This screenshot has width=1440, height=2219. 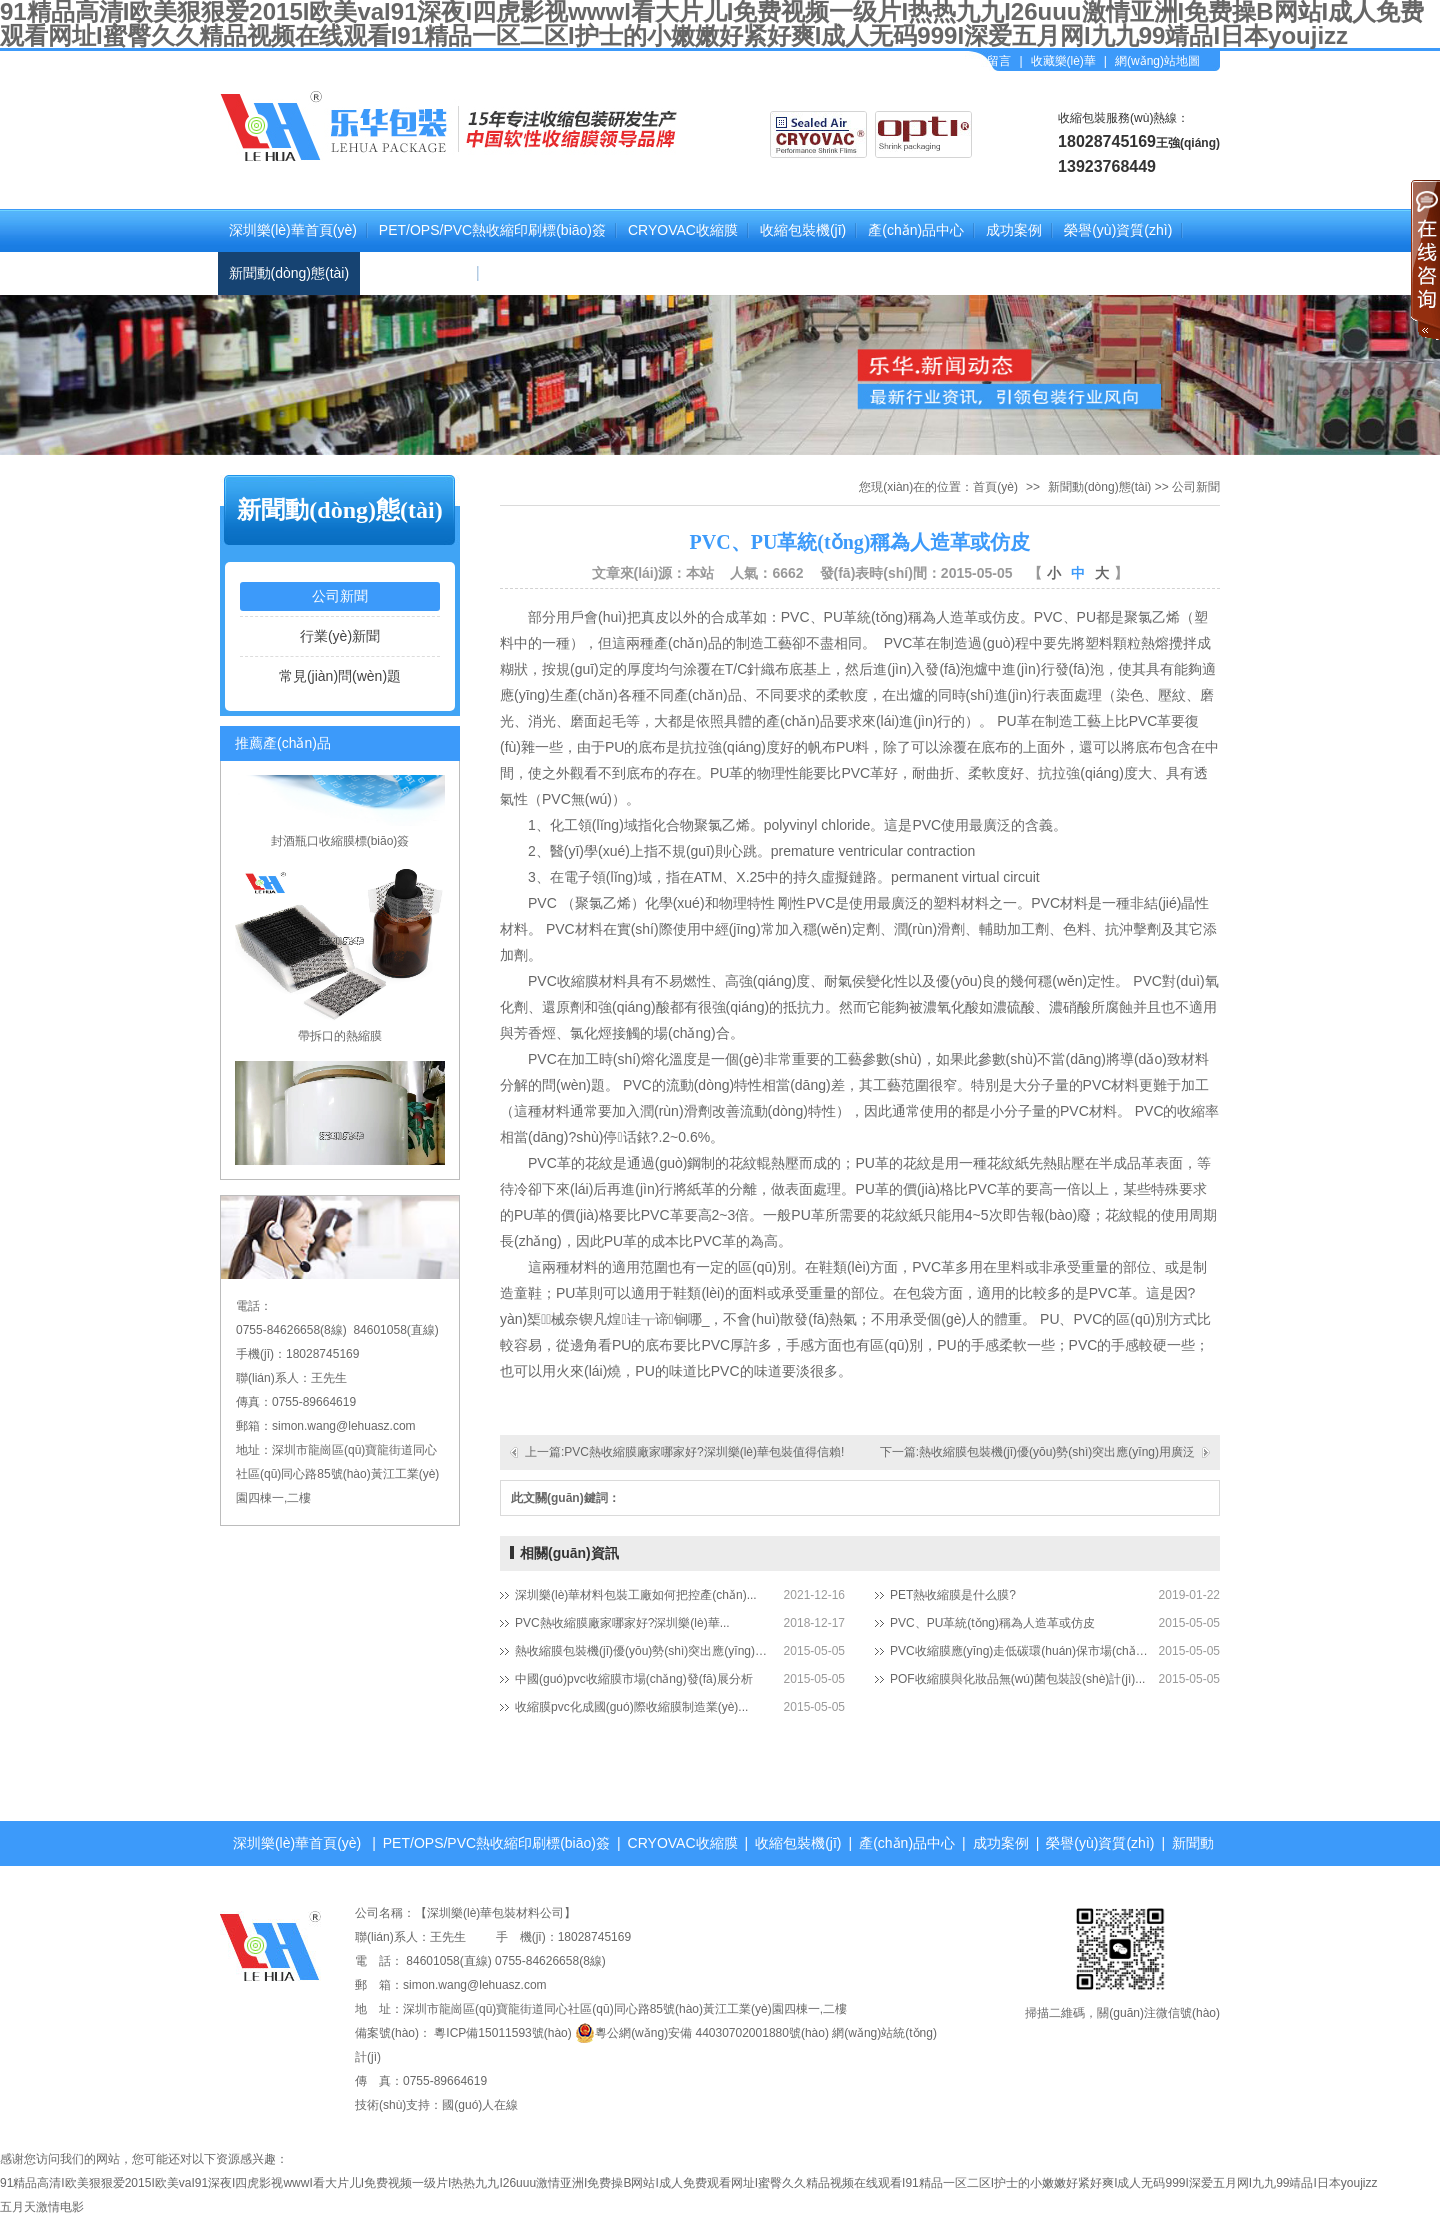 What do you see at coordinates (293, 230) in the screenshot?
I see `深圳樂(lè)華首頁(yè)` at bounding box center [293, 230].